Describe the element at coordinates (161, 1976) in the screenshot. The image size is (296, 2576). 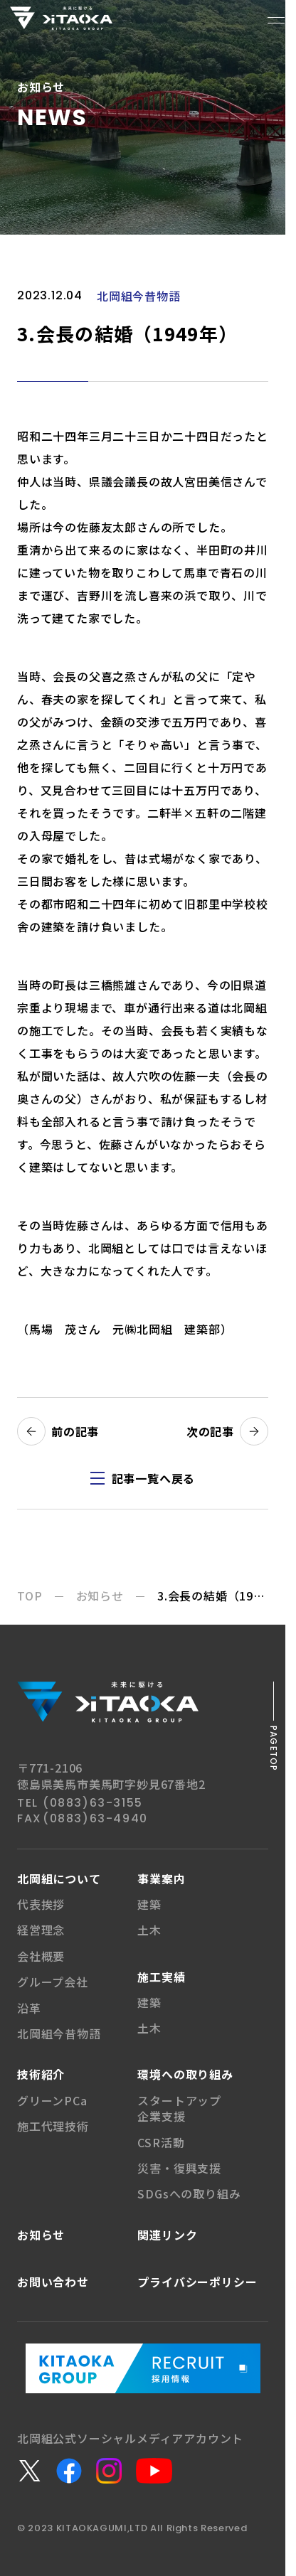
I see `施工実績` at that location.